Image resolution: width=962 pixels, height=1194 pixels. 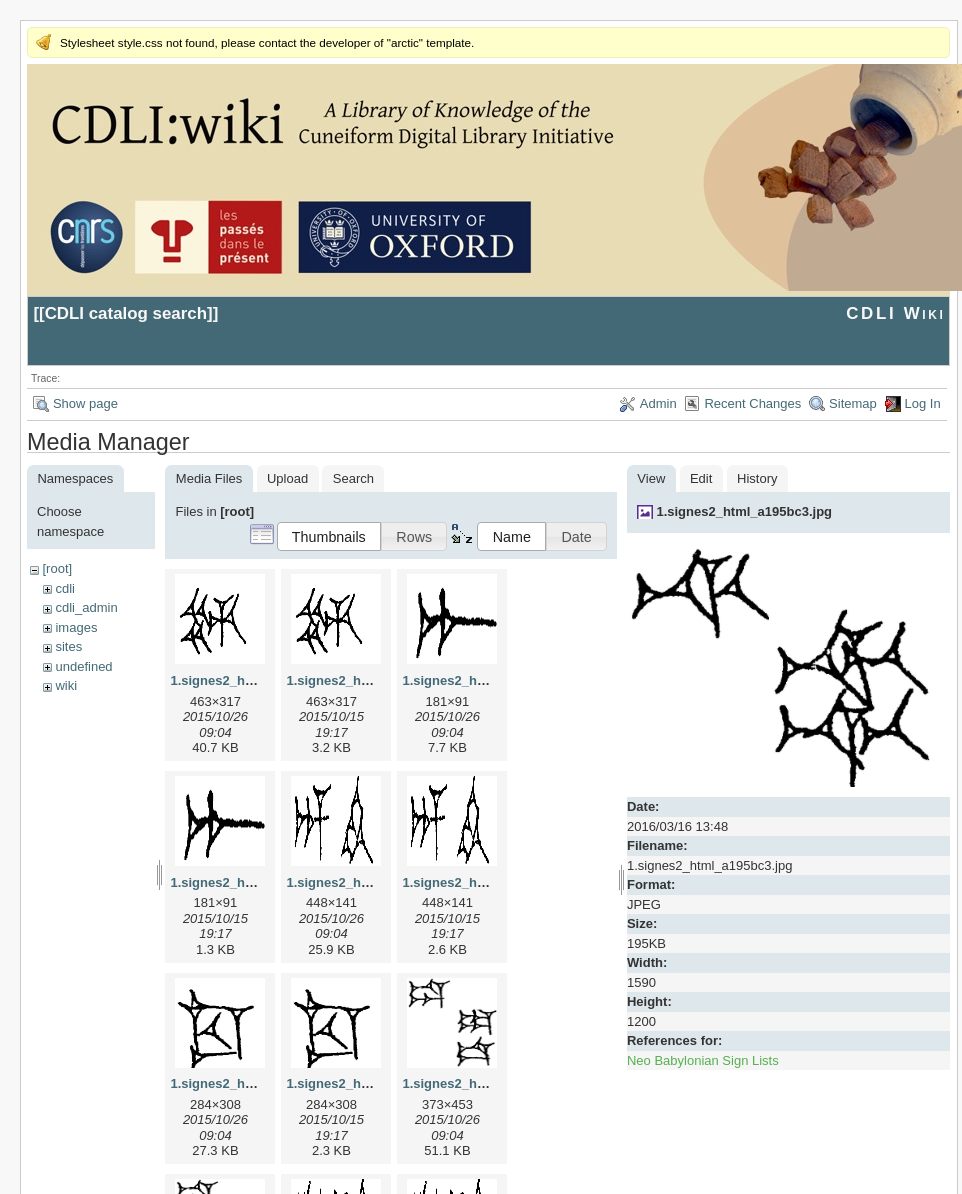 I want to click on 1.signes2_html_a195bc3.jpg, so click(x=744, y=511).